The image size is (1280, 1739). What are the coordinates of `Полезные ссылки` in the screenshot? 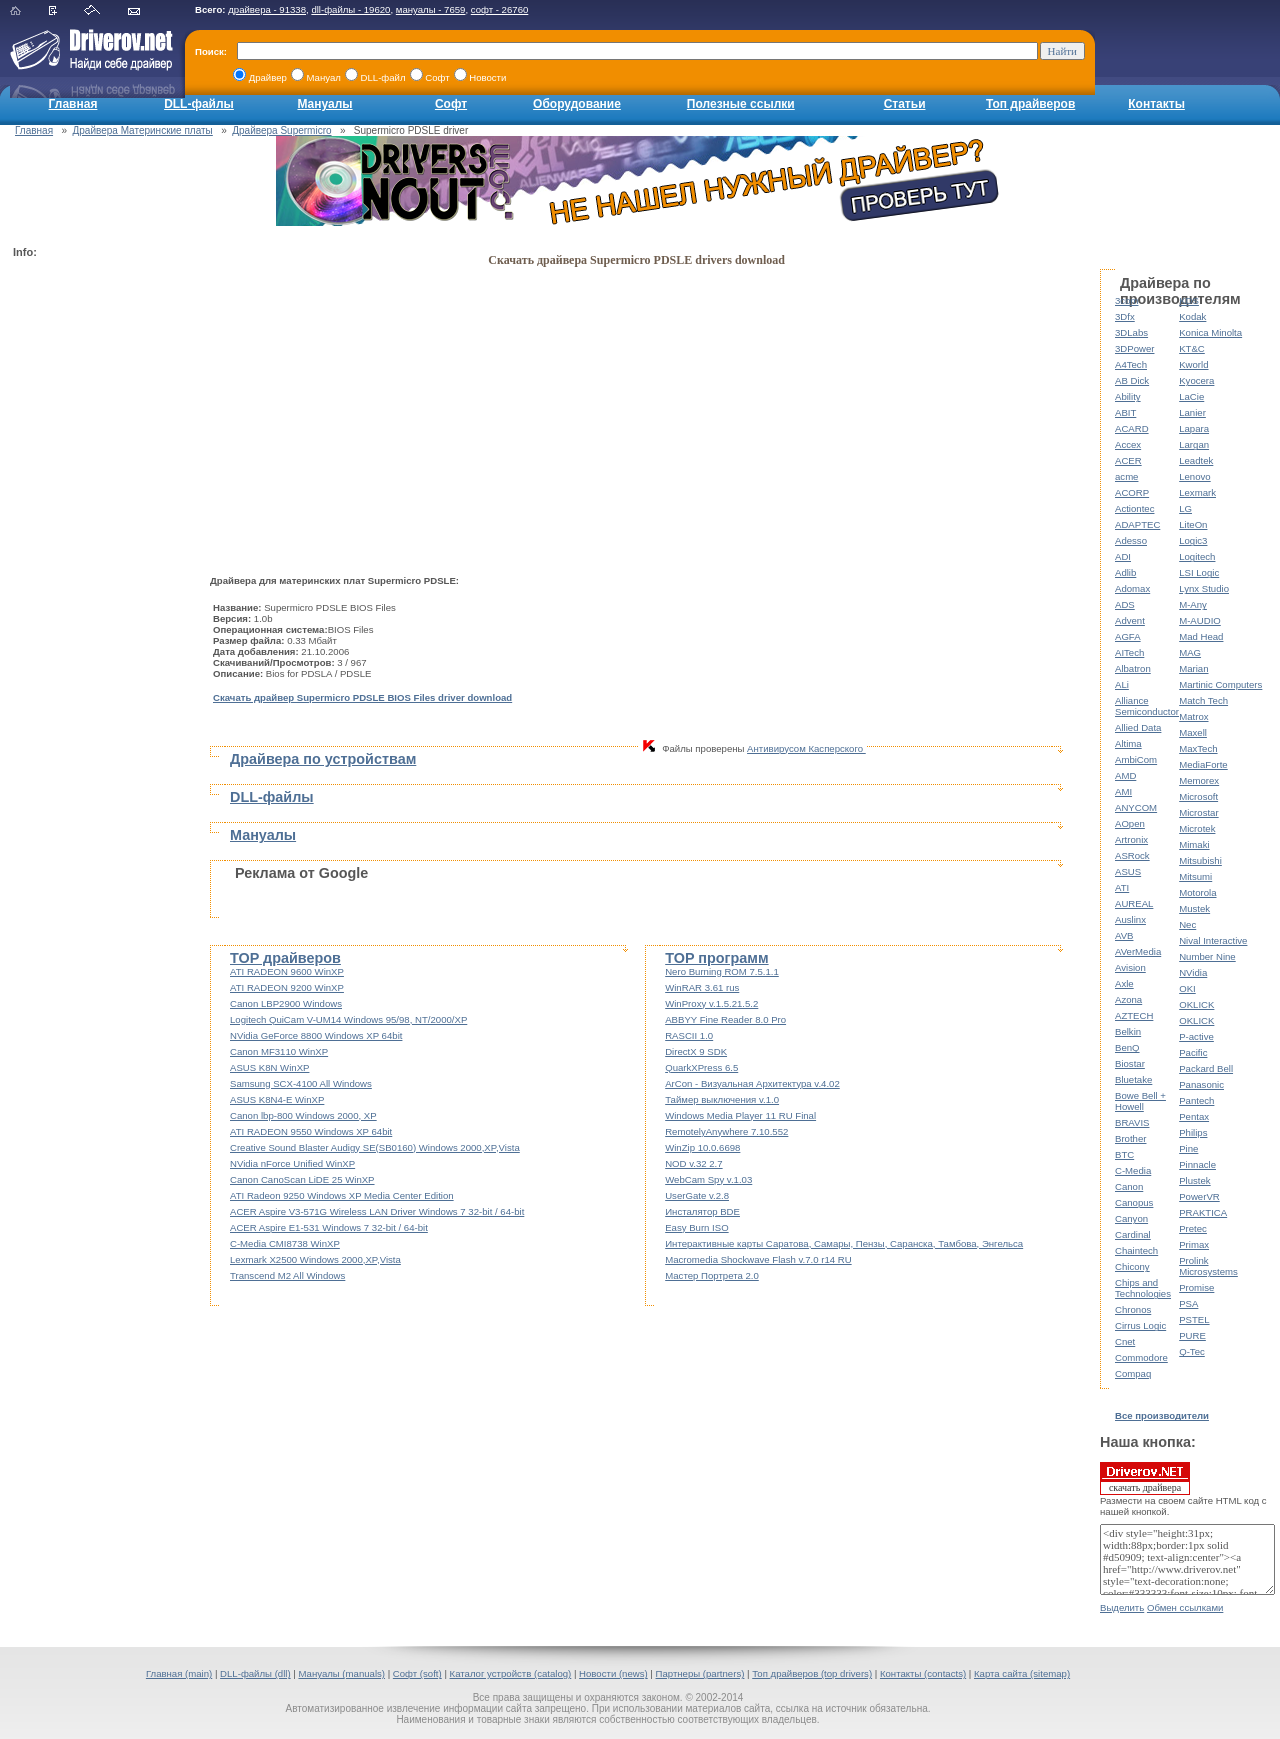 It's located at (741, 104).